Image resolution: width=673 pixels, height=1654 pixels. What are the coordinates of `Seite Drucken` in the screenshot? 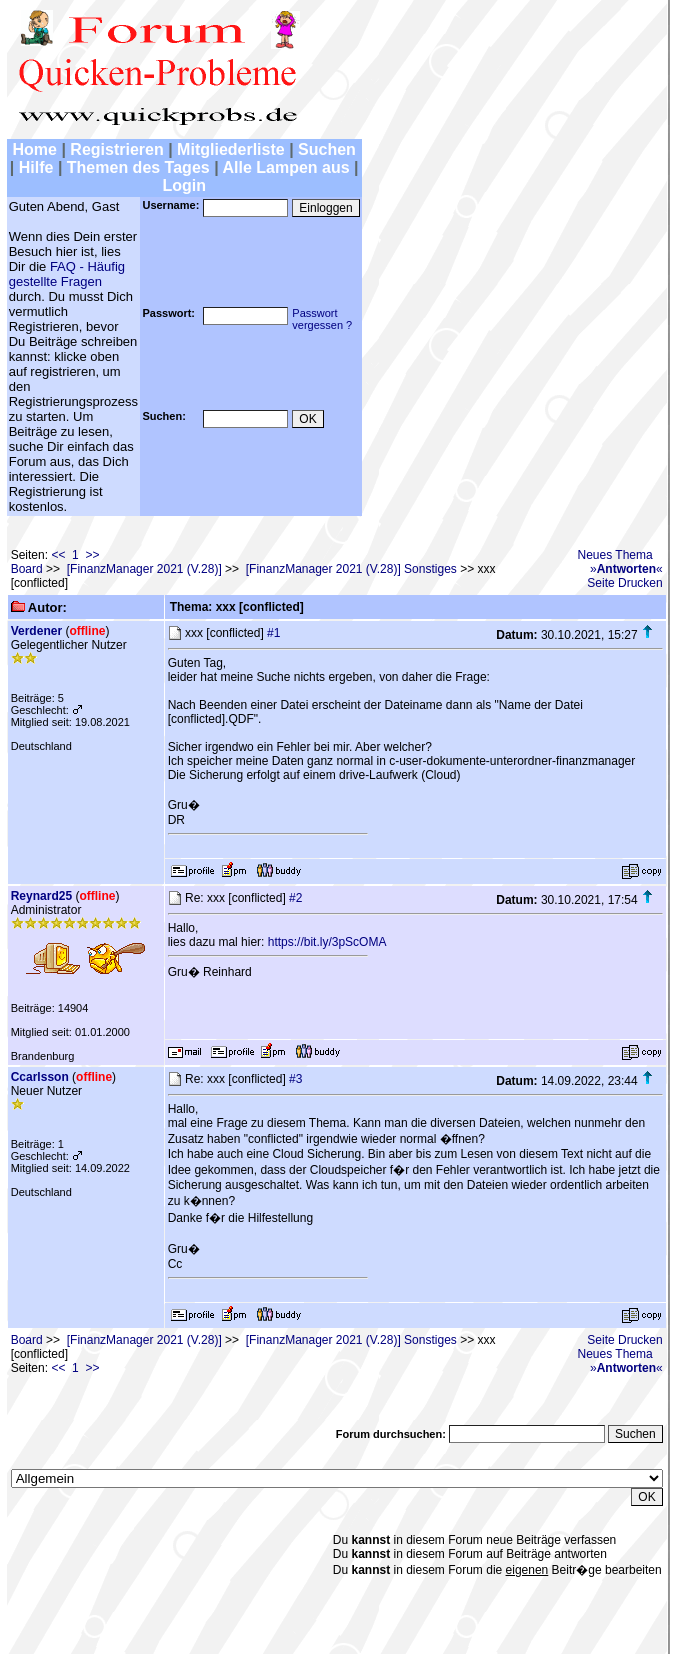 It's located at (624, 583).